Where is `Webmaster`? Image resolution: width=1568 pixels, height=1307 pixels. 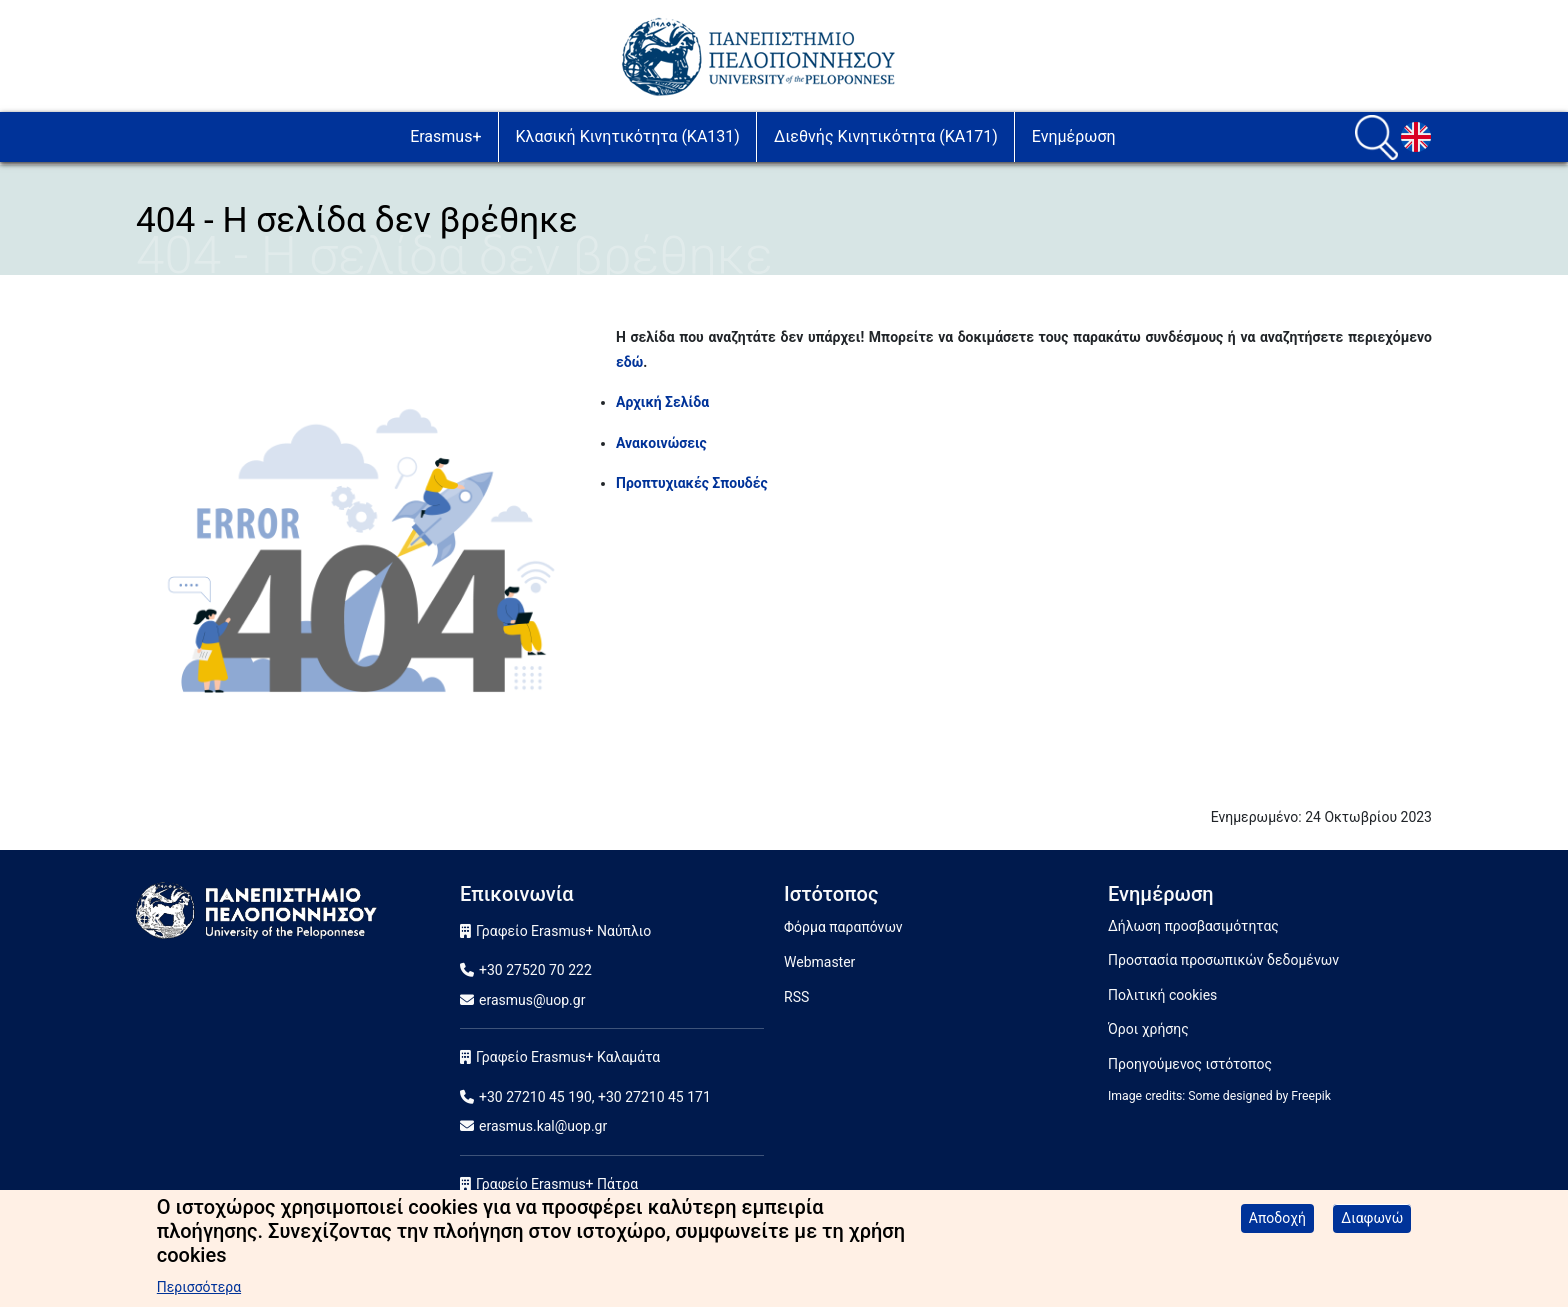 Webmaster is located at coordinates (819, 962).